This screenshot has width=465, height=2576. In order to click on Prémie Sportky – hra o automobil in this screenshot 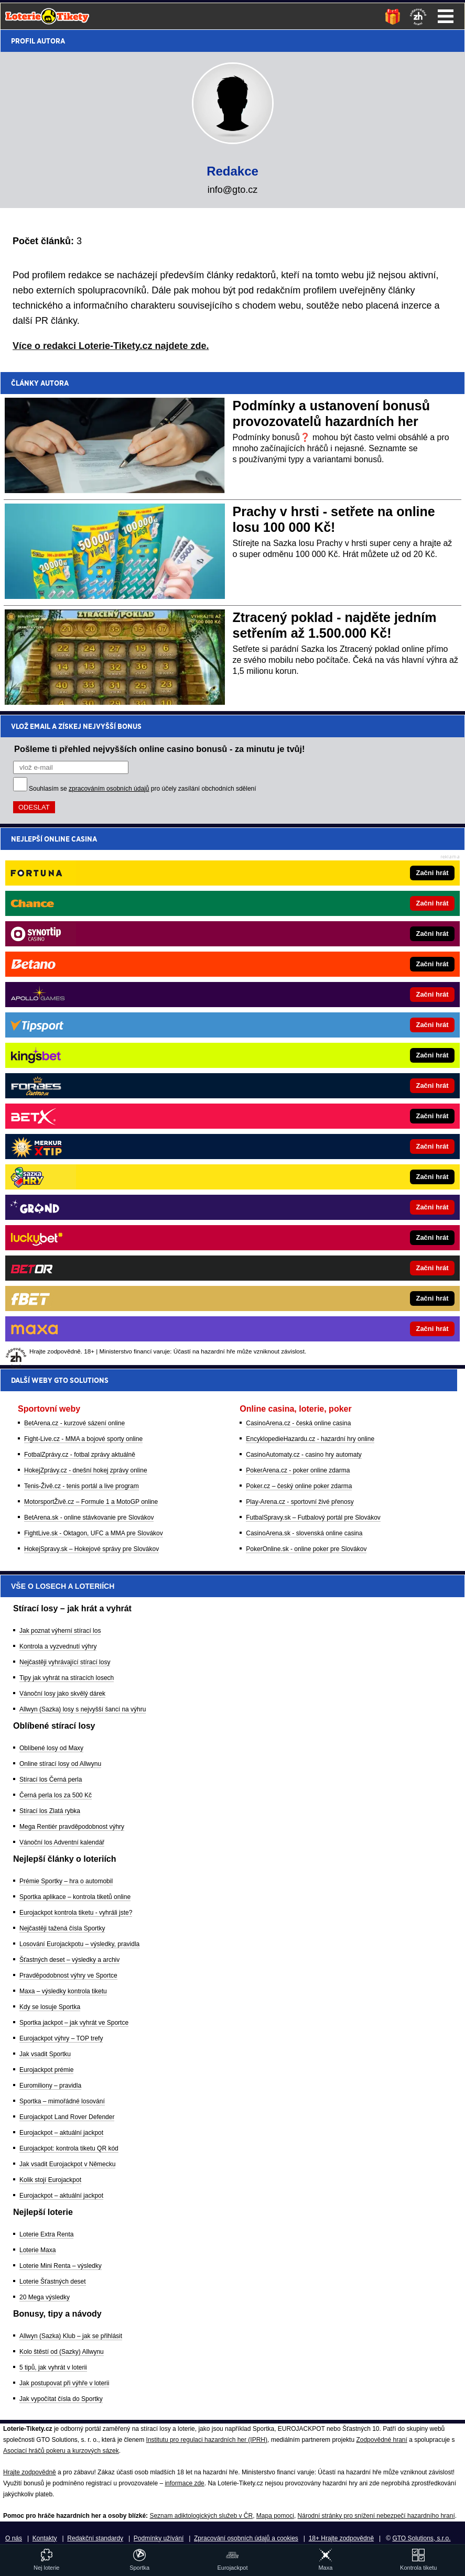, I will do `click(66, 1881)`.